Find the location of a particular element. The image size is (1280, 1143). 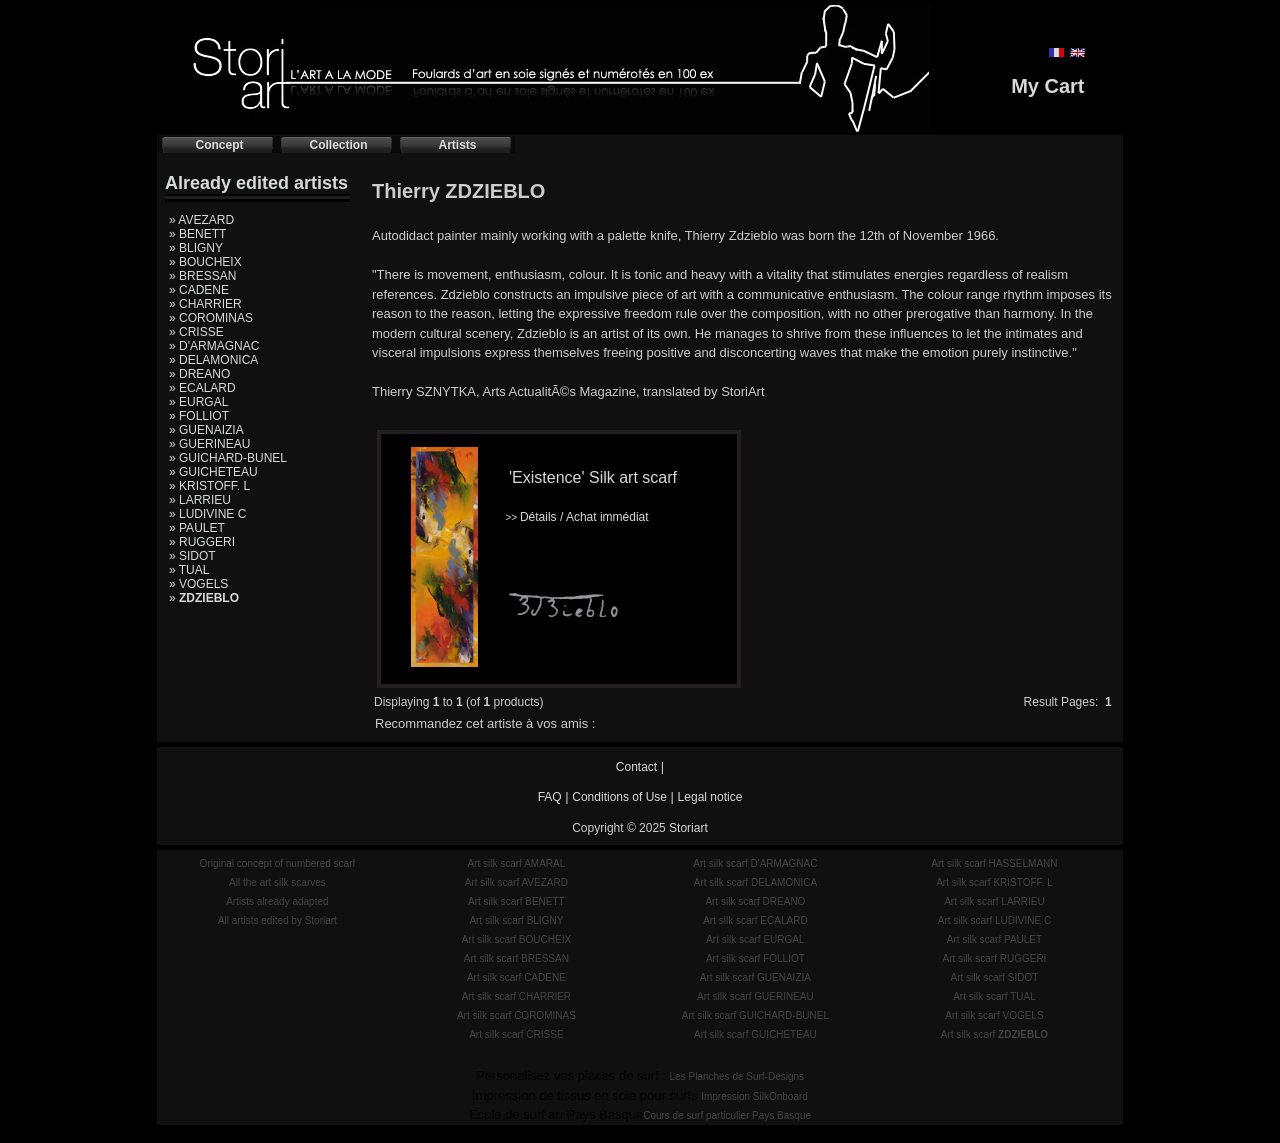

Contact is located at coordinates (636, 767).